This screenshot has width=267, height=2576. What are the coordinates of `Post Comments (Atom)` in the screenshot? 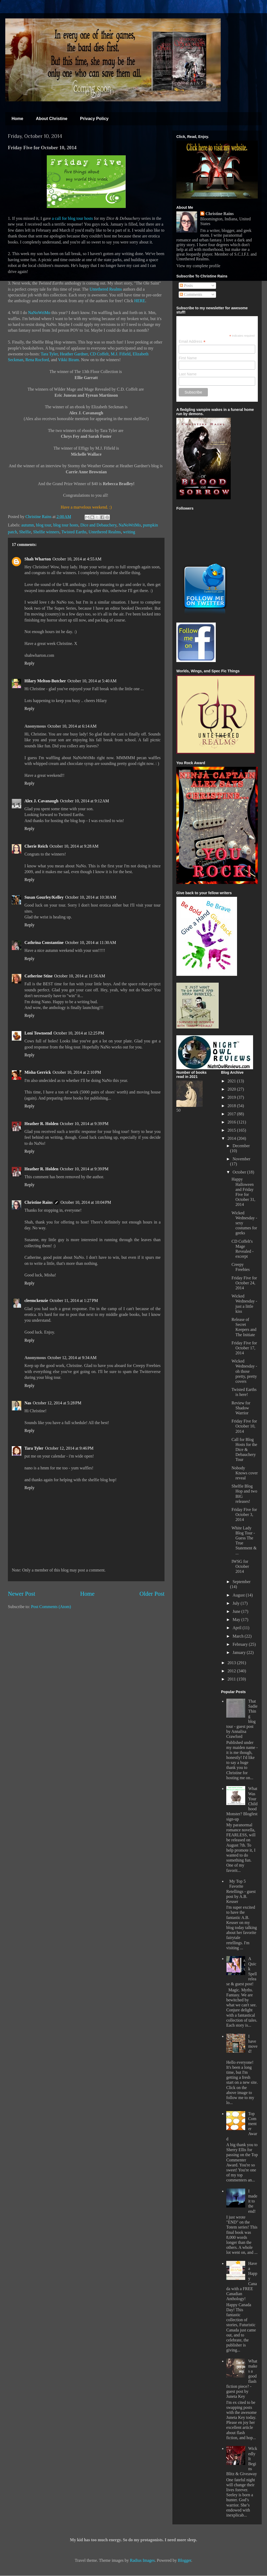 It's located at (51, 1606).